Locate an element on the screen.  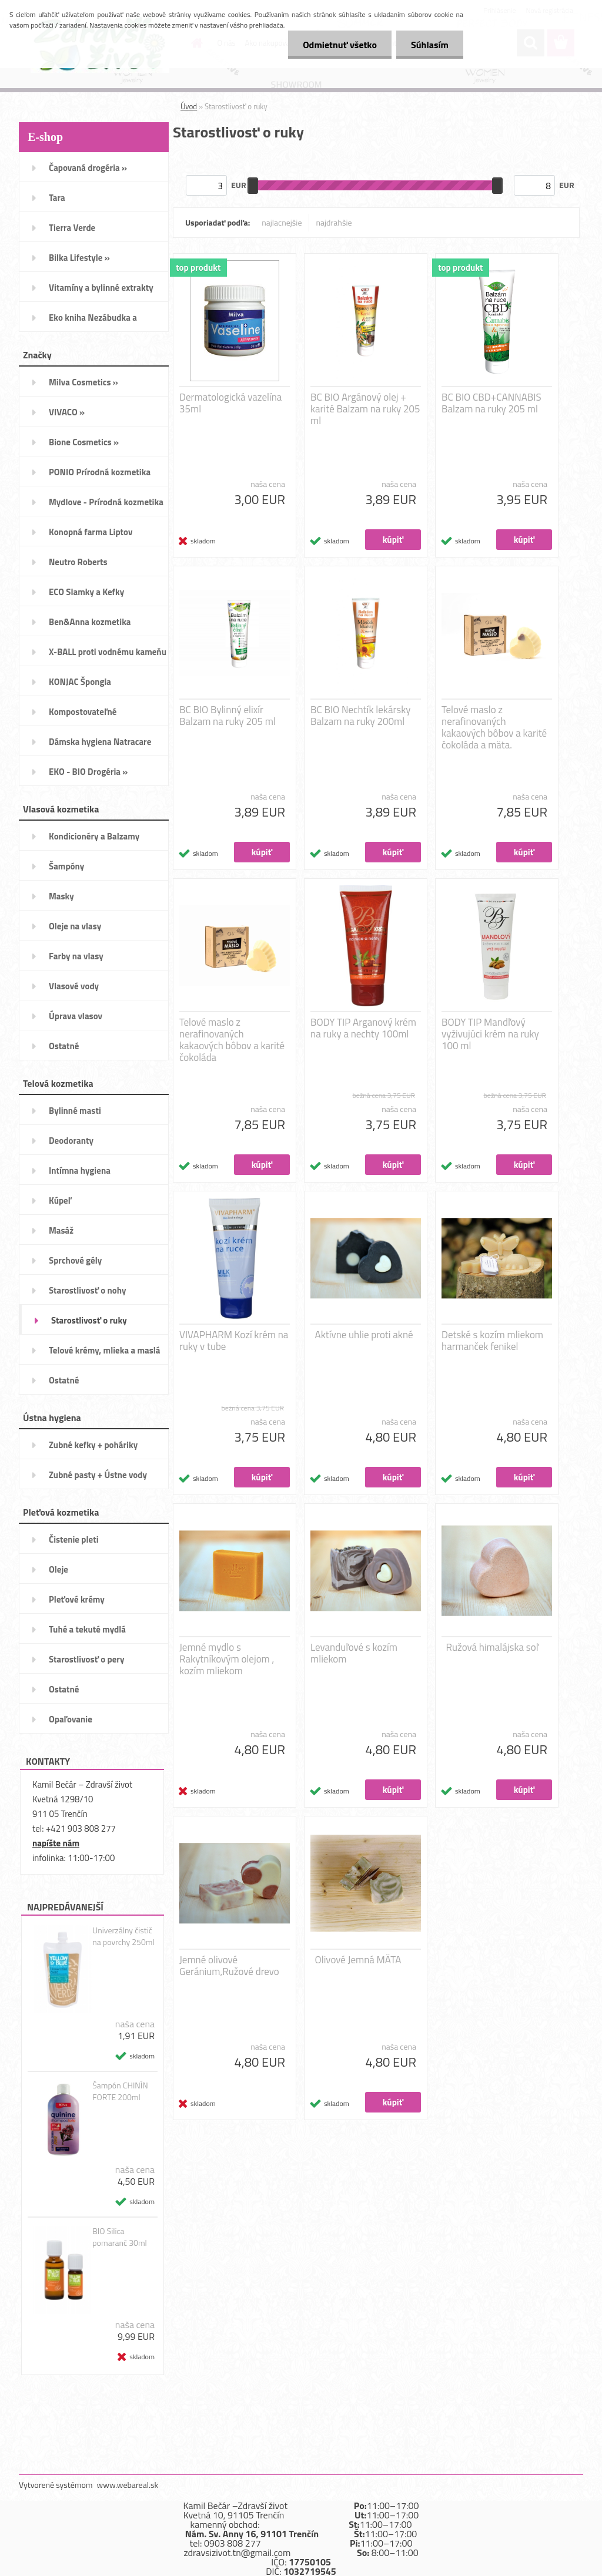
Olivové Jemná MÄTA is located at coordinates (358, 1960).